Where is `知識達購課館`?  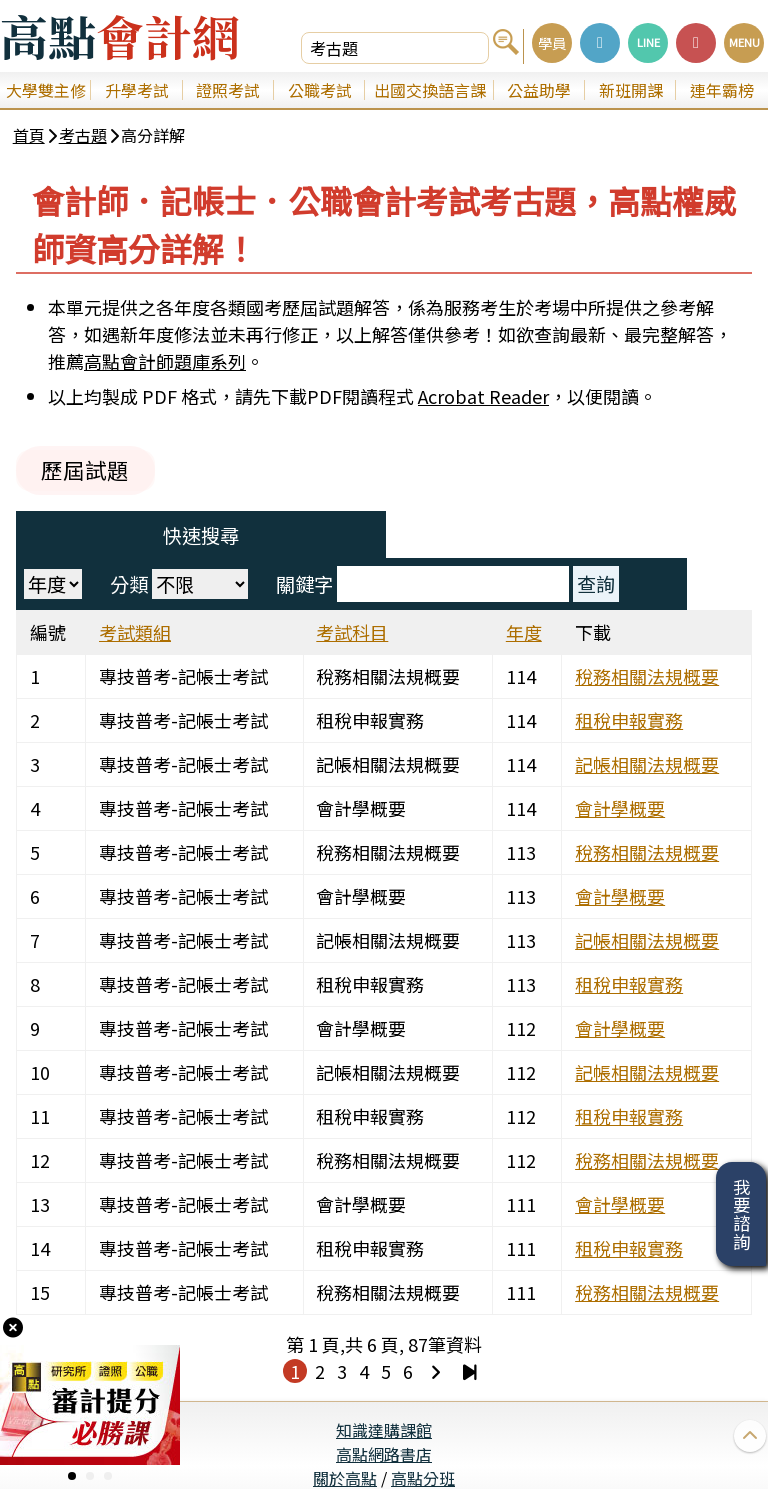
知識達購課館 is located at coordinates (384, 1389).